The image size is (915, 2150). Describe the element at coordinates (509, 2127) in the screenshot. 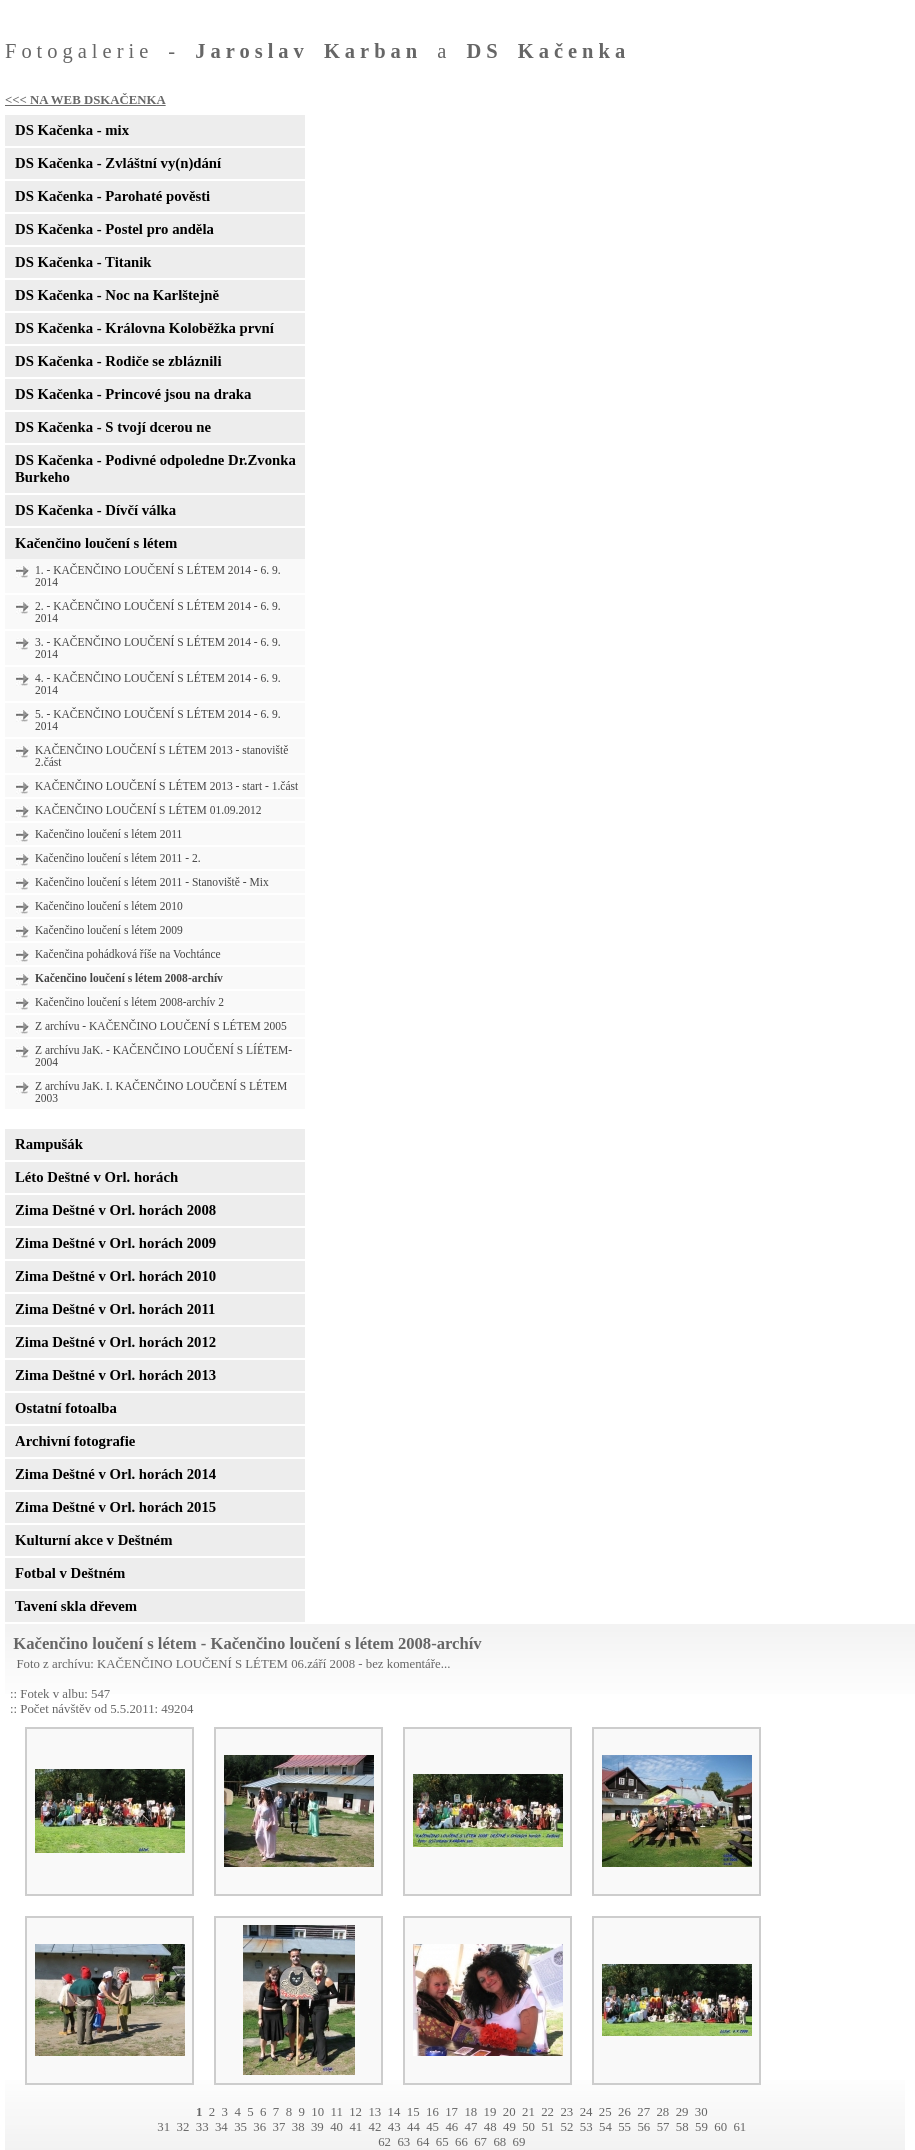

I see `49` at that location.